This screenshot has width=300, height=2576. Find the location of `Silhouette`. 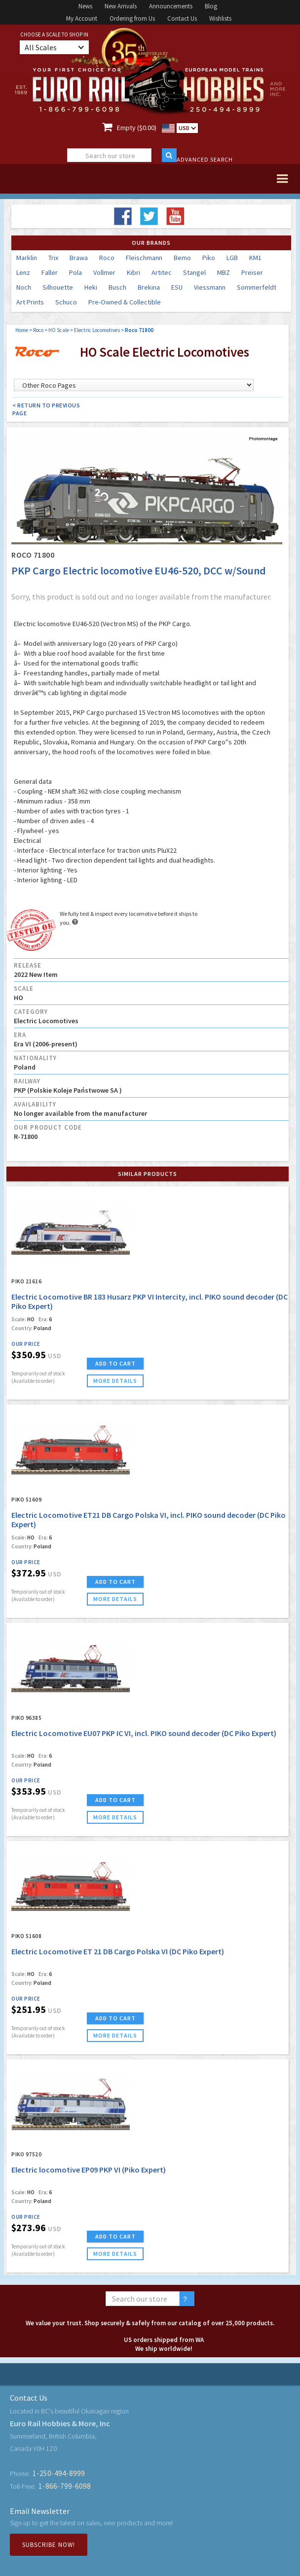

Silhouette is located at coordinates (57, 287).